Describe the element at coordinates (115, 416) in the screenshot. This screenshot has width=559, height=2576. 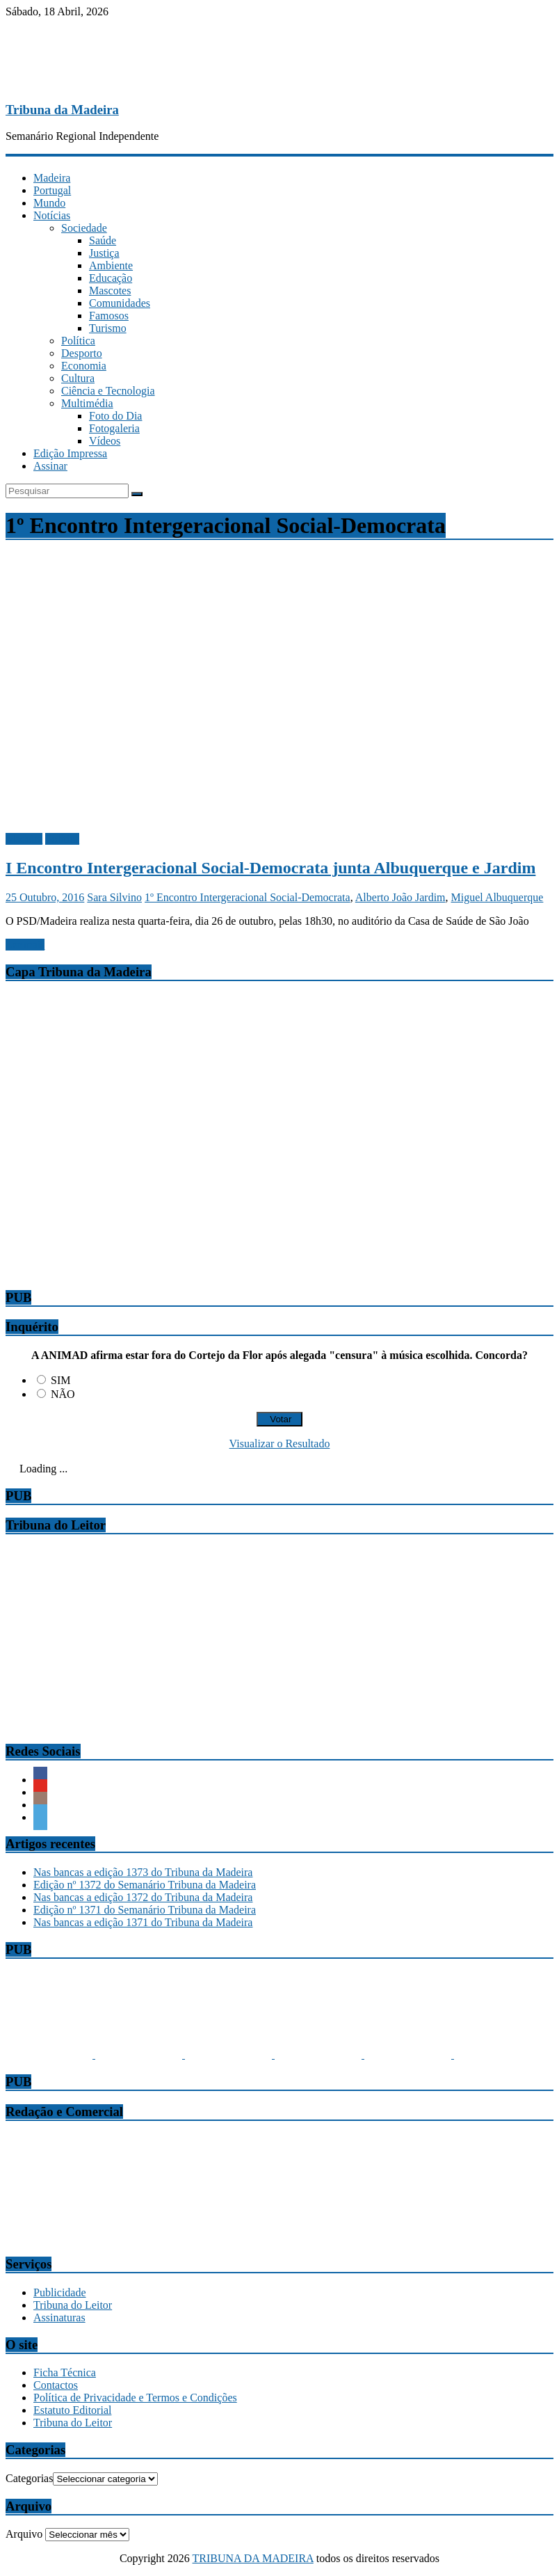
I see `Foto do Dia` at that location.